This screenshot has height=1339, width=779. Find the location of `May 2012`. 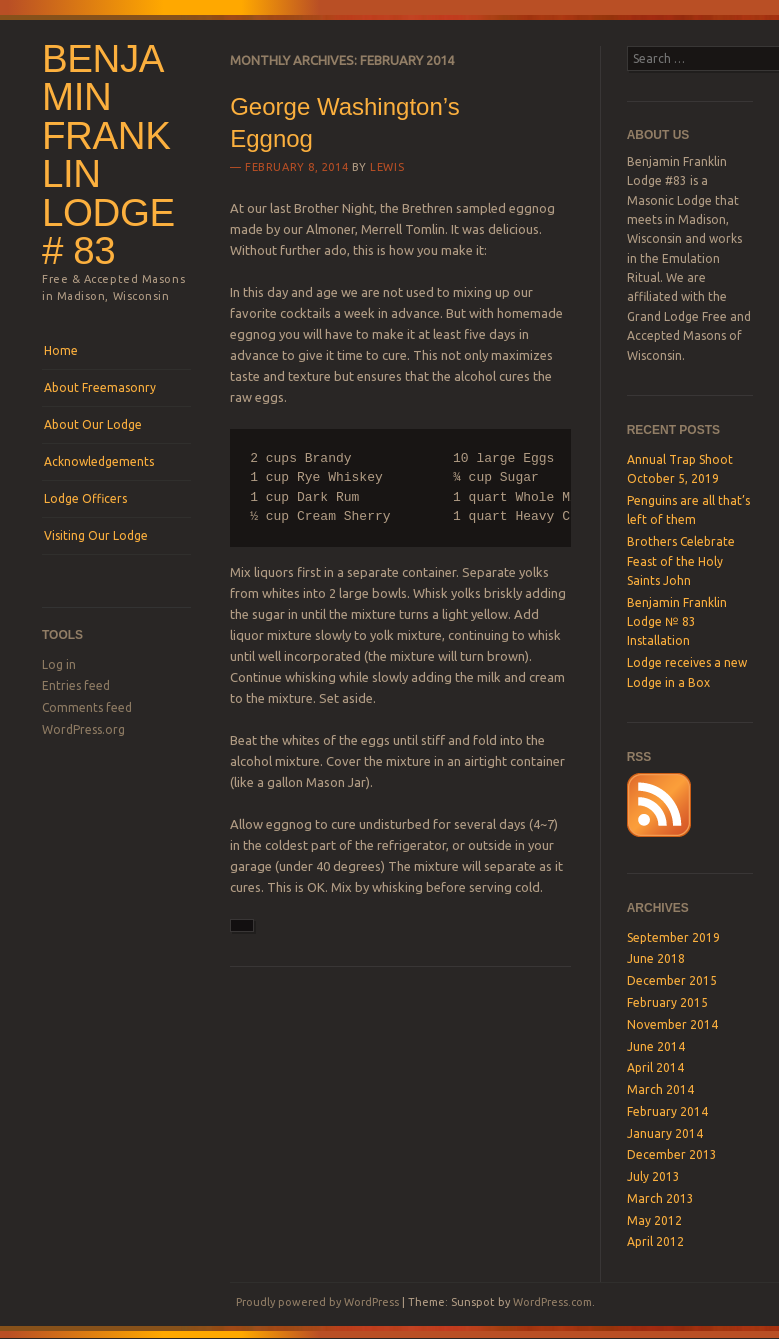

May 2012 is located at coordinates (654, 1220).